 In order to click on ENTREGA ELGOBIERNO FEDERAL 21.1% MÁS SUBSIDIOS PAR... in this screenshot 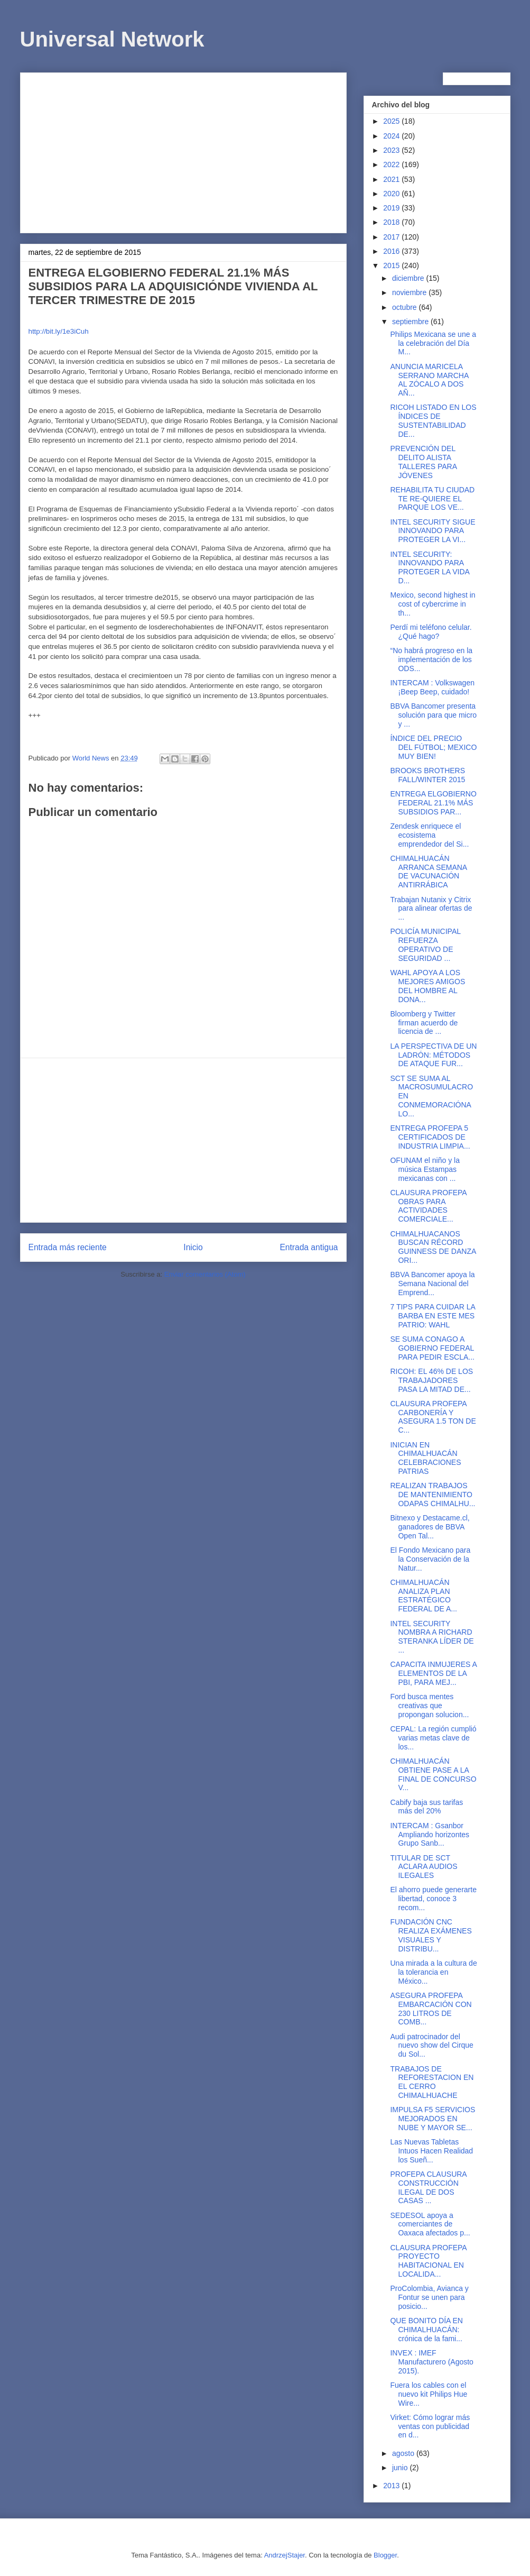, I will do `click(433, 803)`.